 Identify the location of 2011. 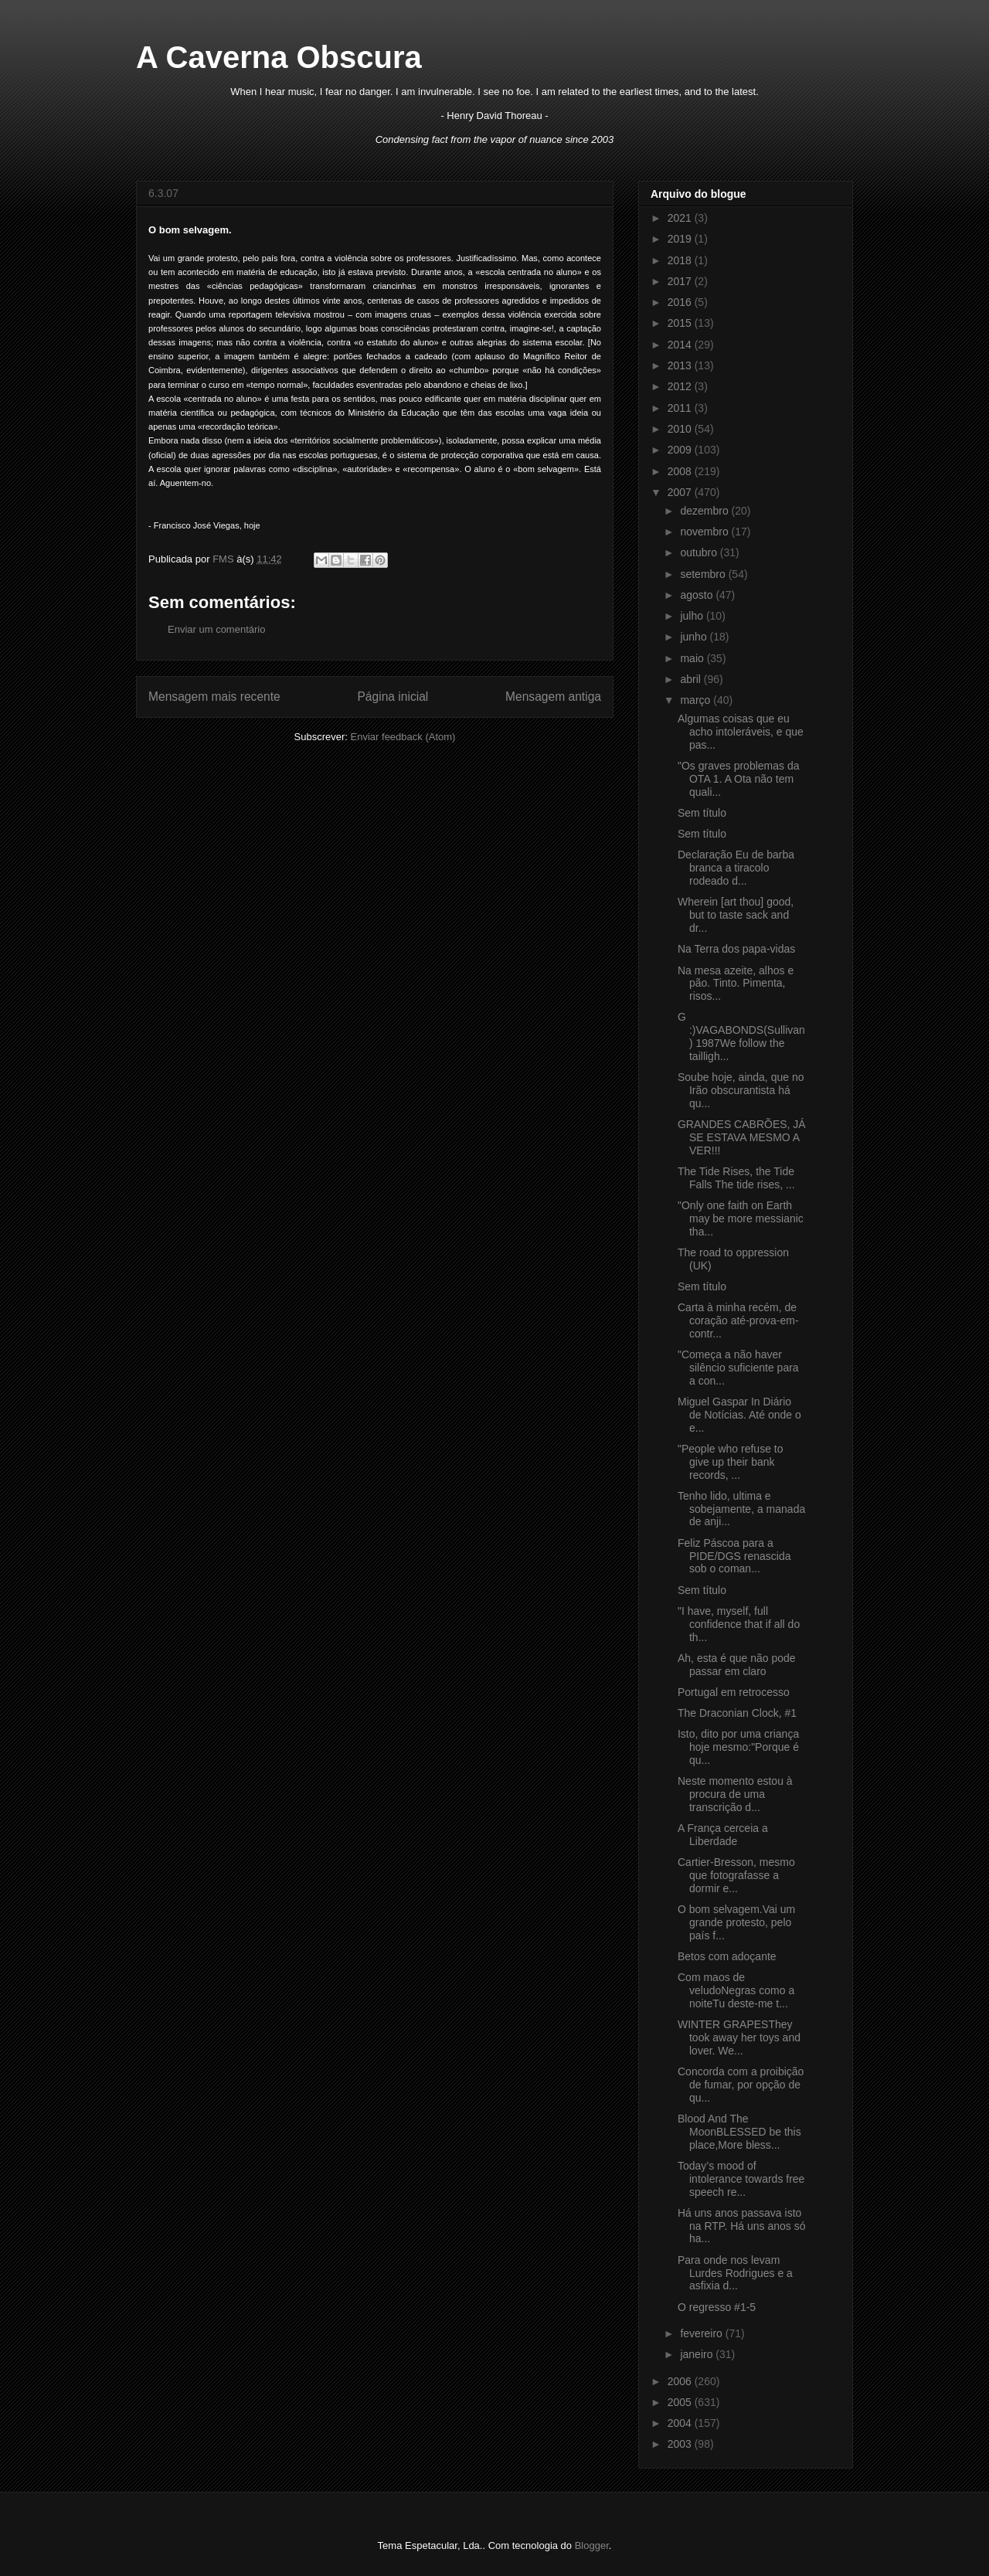
(681, 408).